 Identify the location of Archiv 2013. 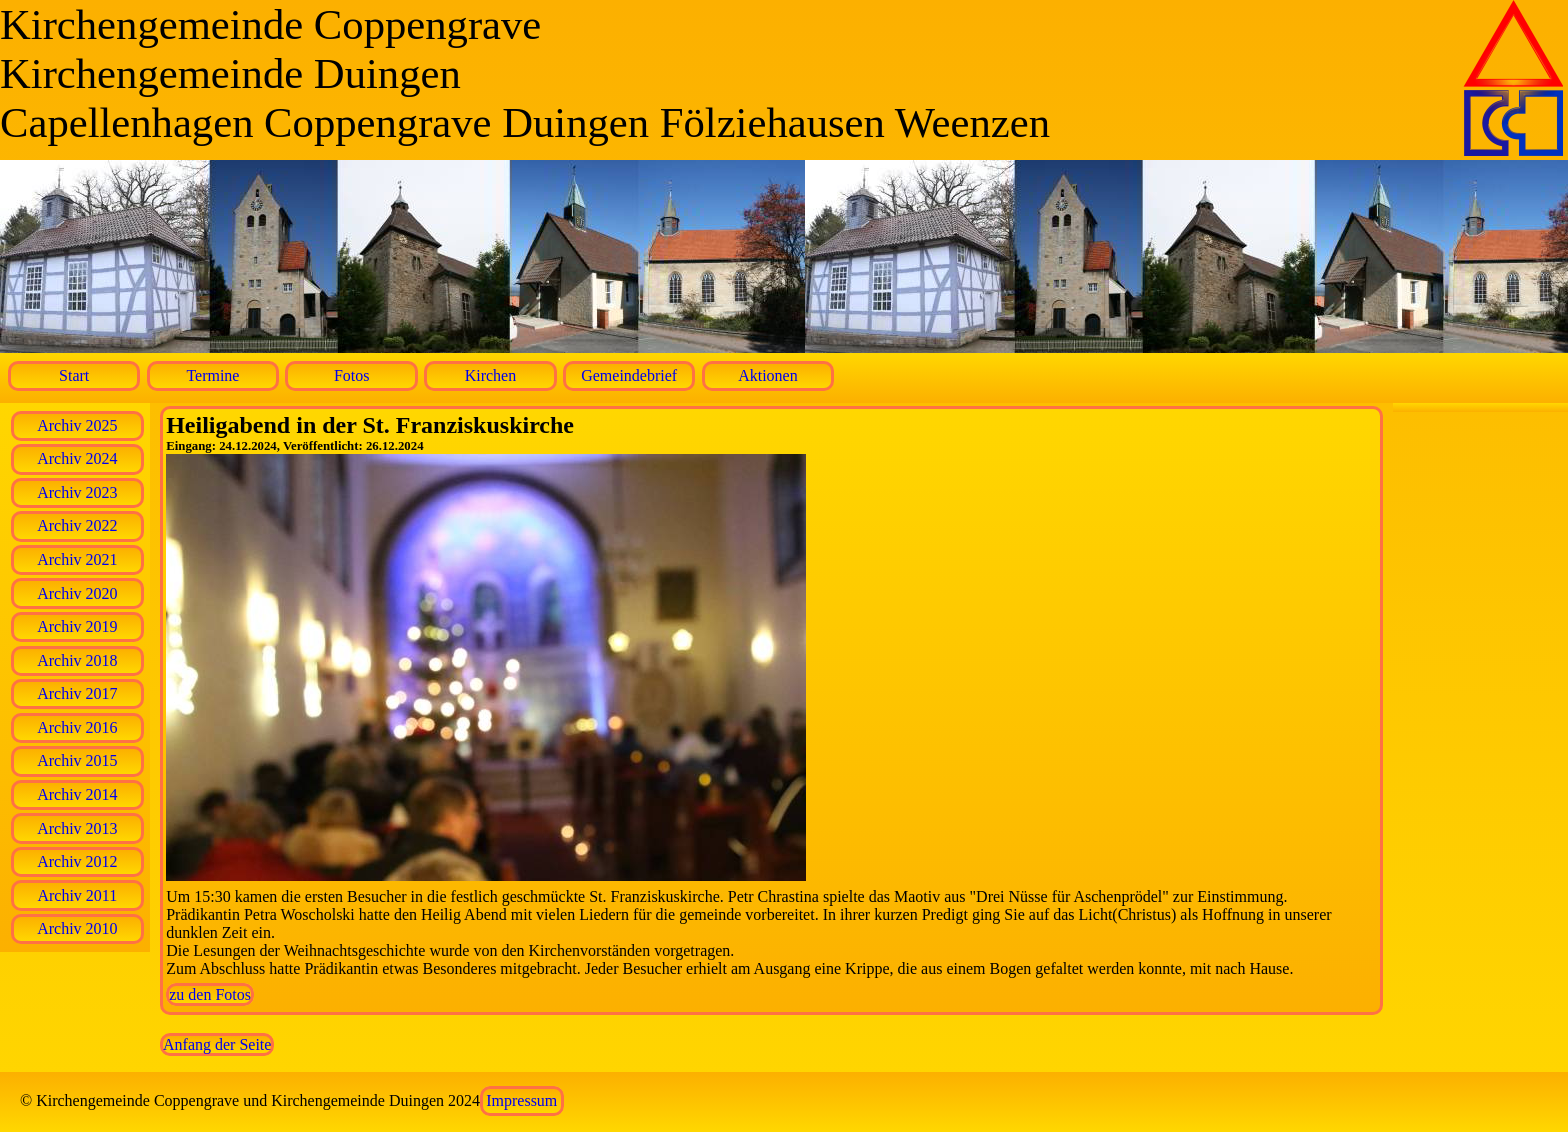
(77, 828).